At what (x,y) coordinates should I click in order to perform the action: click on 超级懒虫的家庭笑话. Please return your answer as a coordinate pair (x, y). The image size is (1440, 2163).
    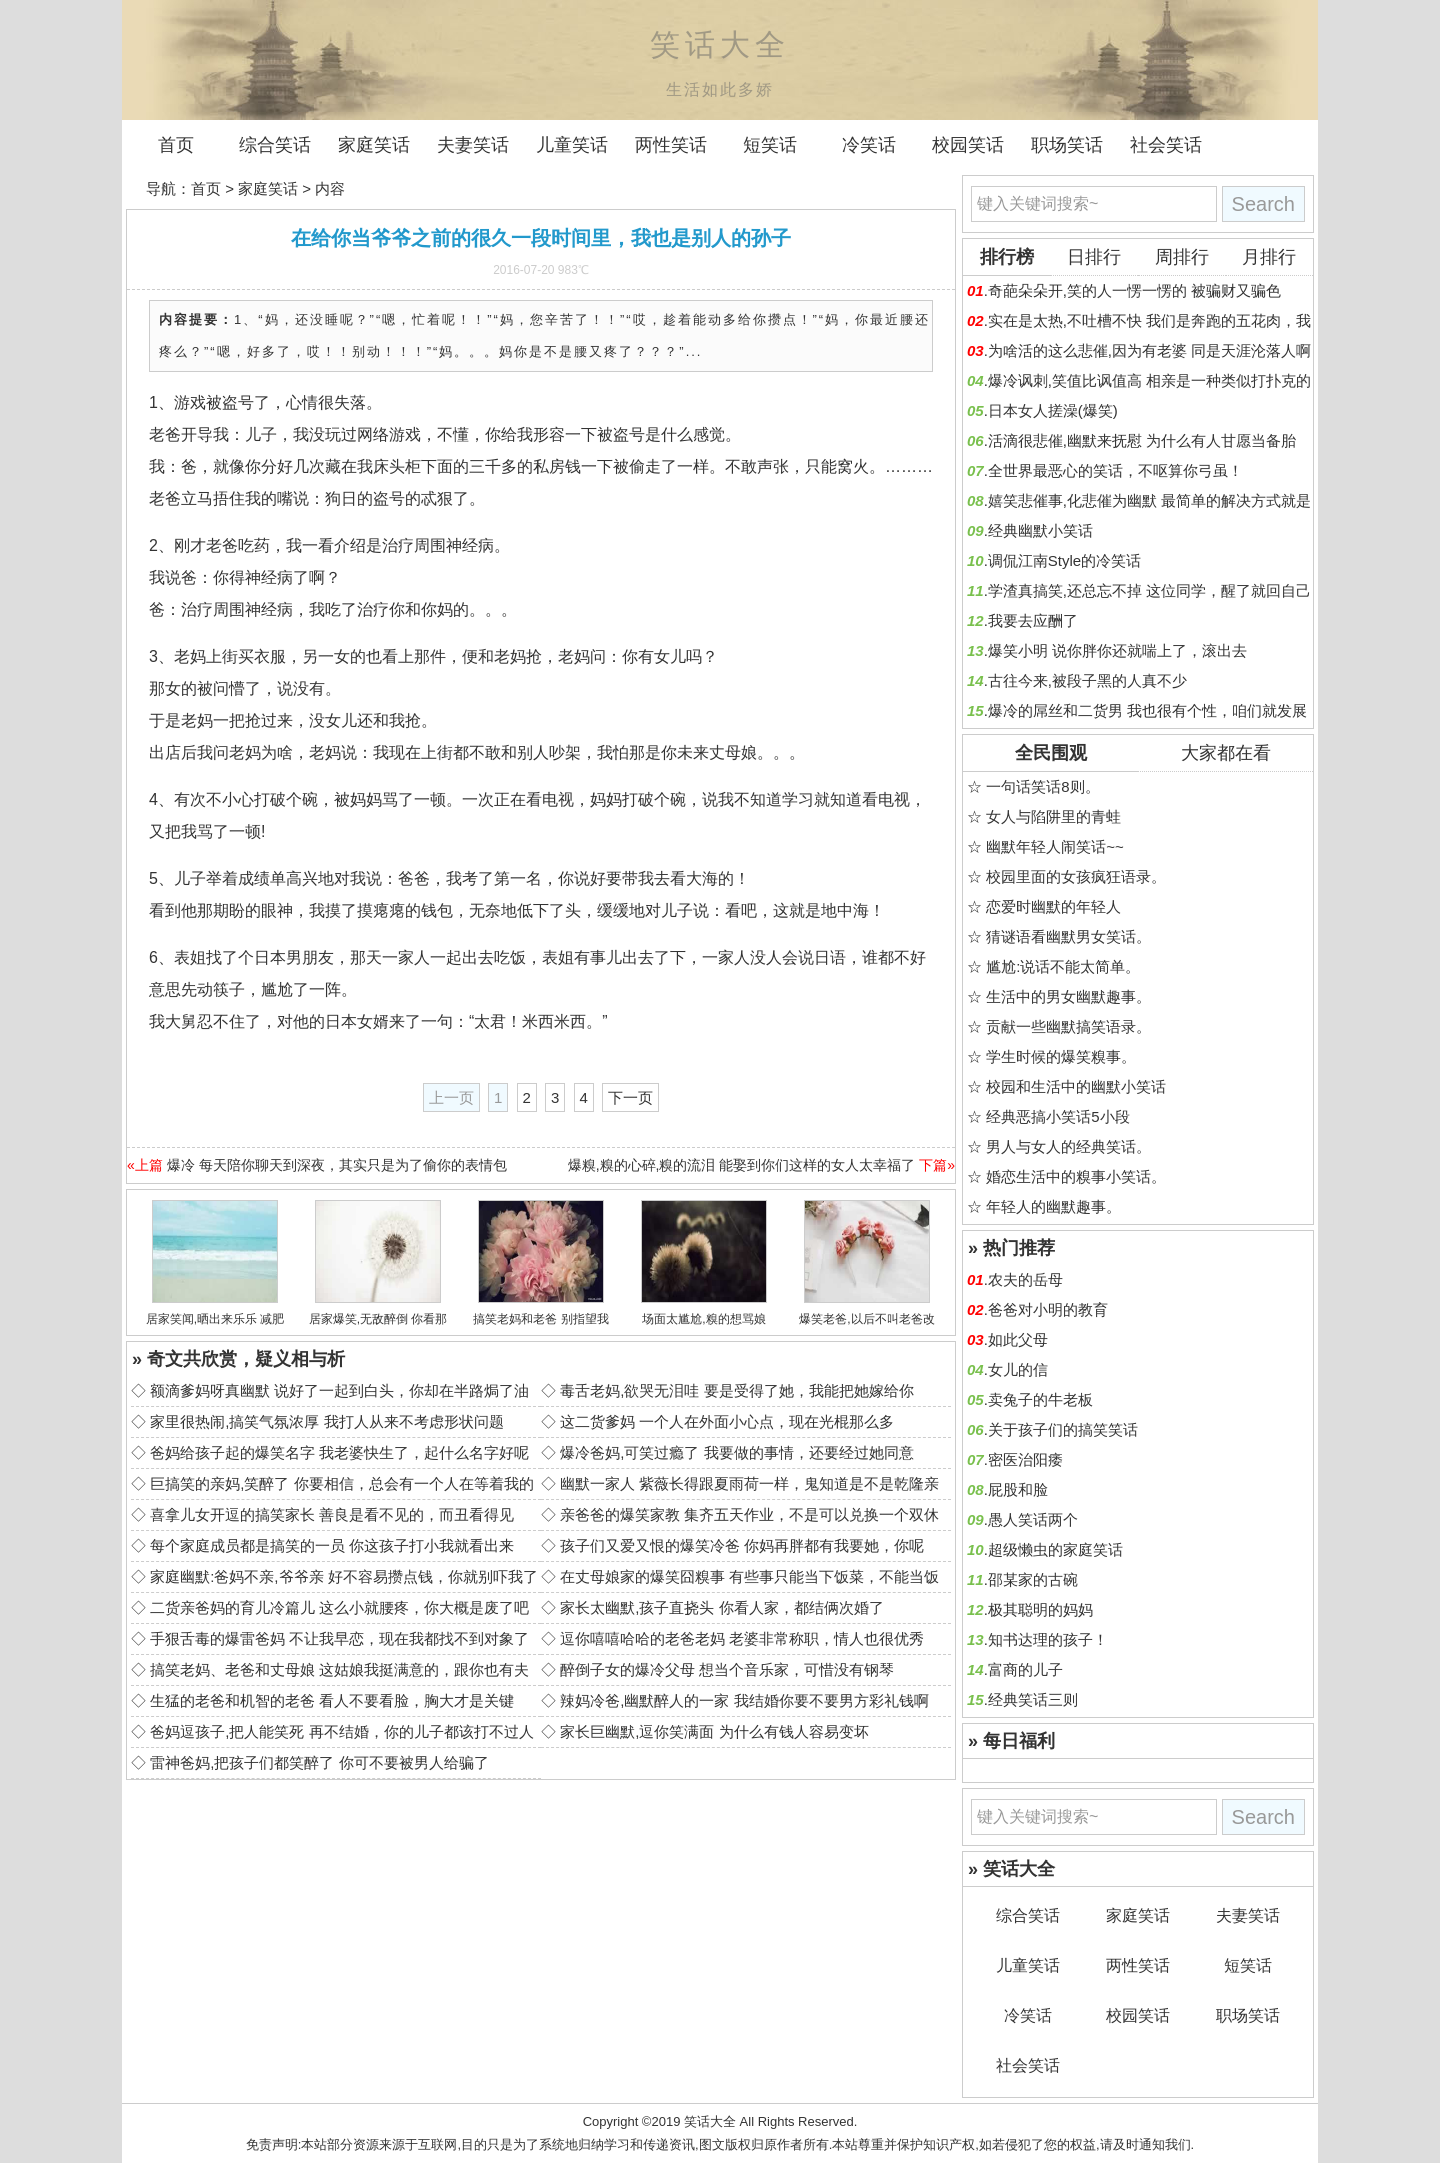
    Looking at the image, I should click on (1055, 1549).